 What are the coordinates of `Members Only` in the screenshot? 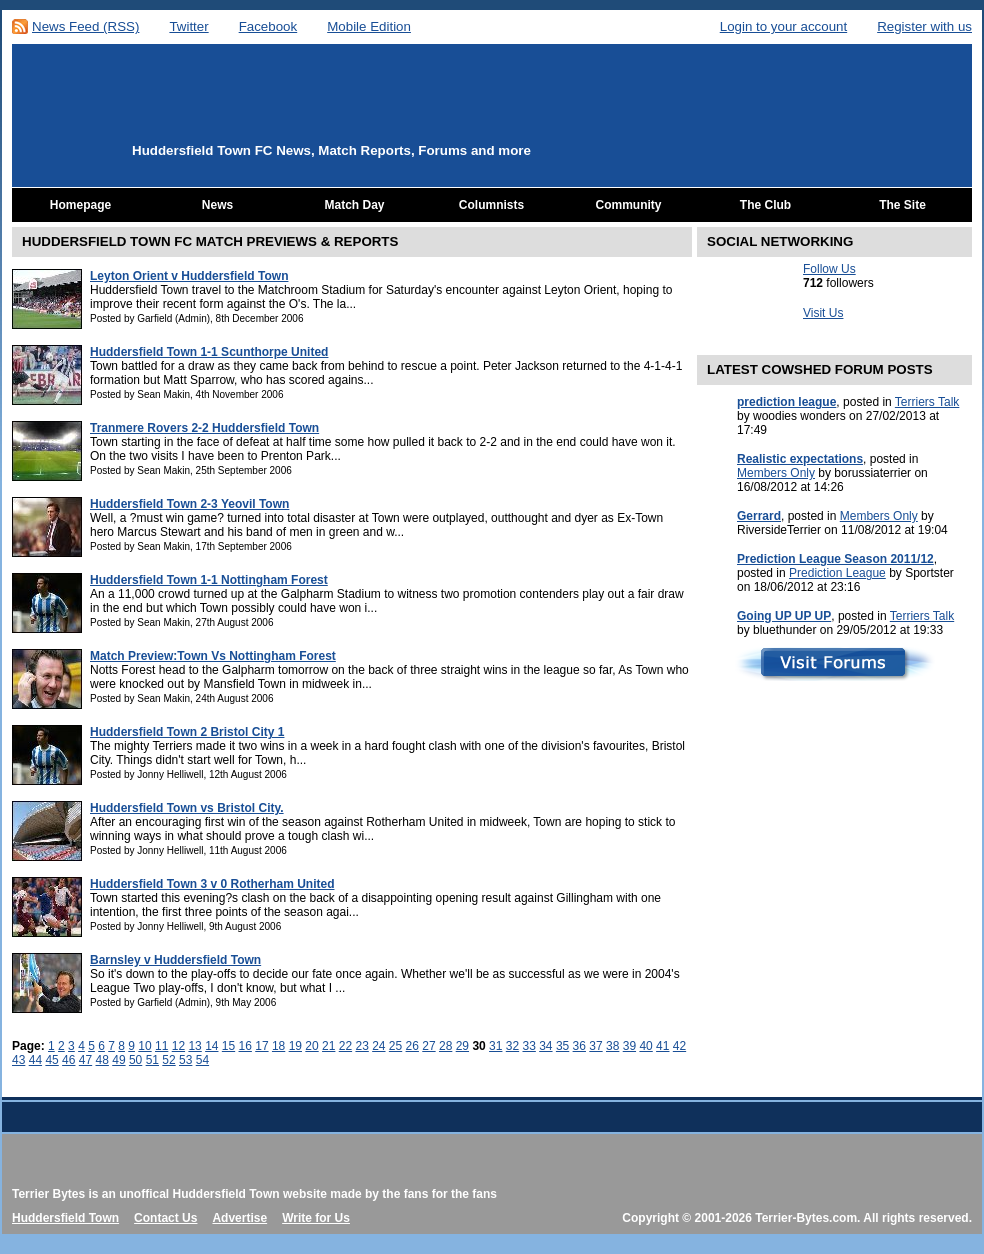 It's located at (776, 473).